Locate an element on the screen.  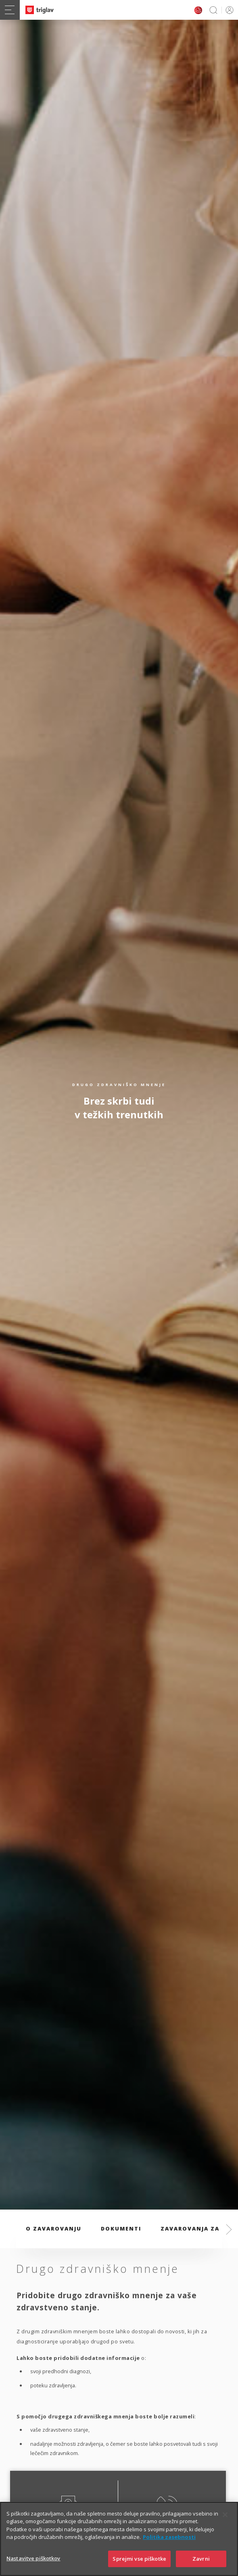
[Zapri] is located at coordinates (225, 2529).